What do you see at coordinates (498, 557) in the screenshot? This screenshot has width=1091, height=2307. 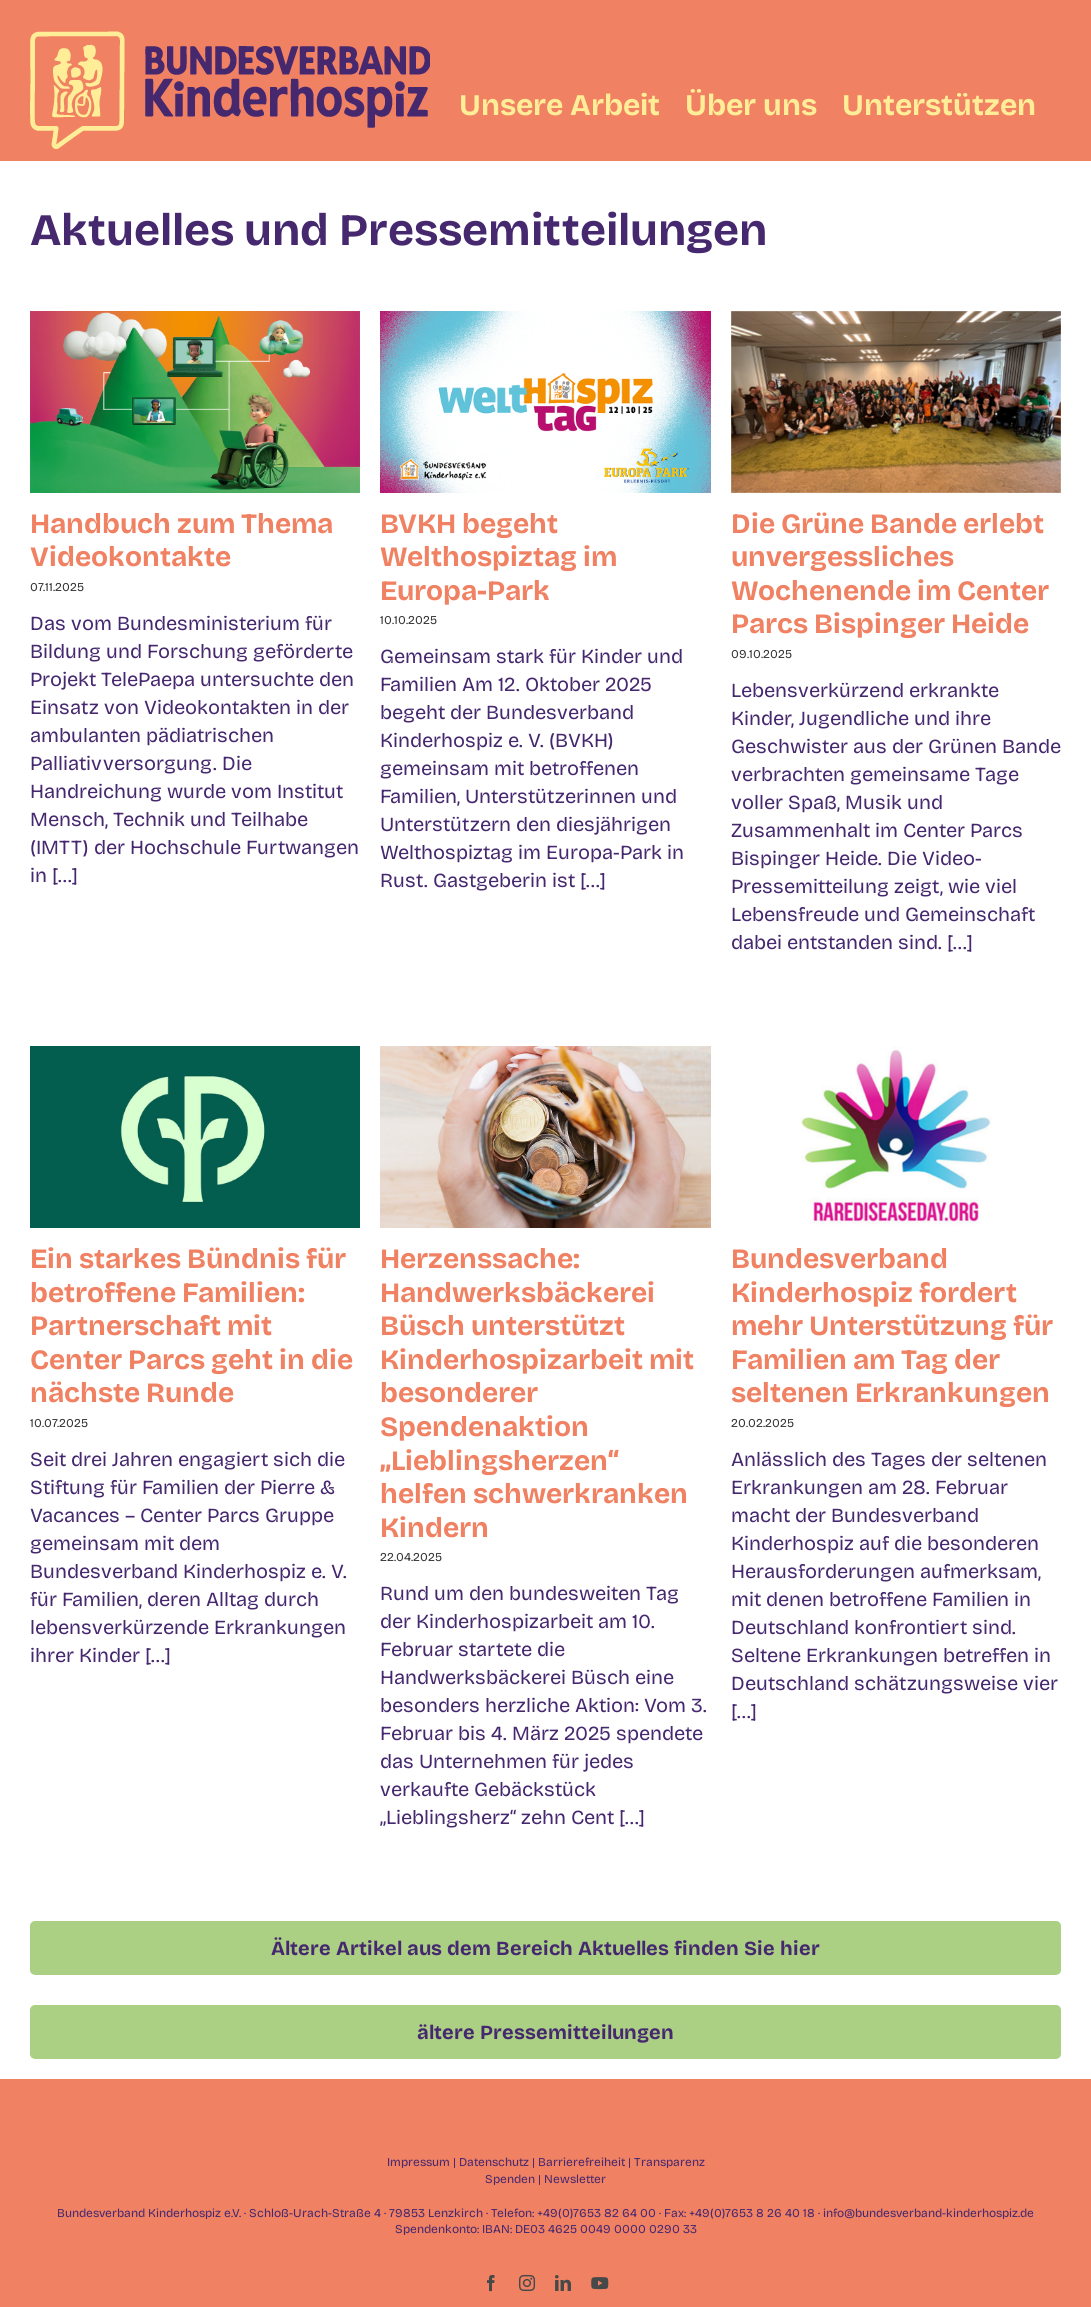 I see `BVKH begeht Welthospiztag im Europa-Park` at bounding box center [498, 557].